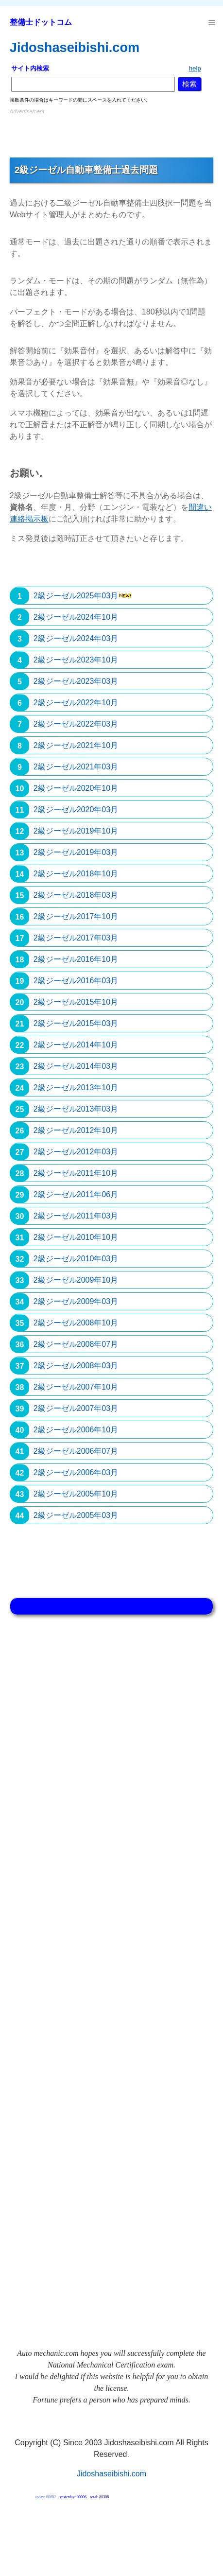  Describe the element at coordinates (76, 638) in the screenshot. I see `2級ジーゼル2024年03月` at that location.